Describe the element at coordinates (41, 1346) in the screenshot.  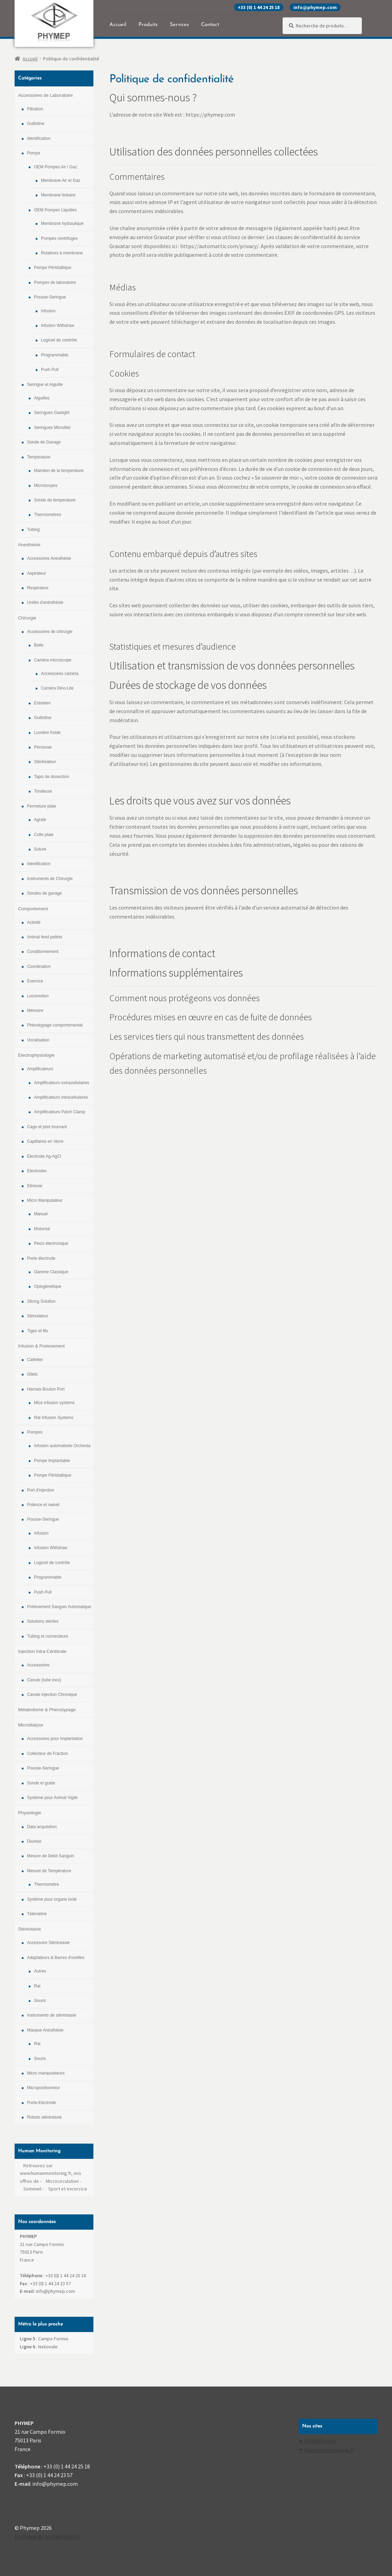
I see `Infusion & Prelevement` at that location.